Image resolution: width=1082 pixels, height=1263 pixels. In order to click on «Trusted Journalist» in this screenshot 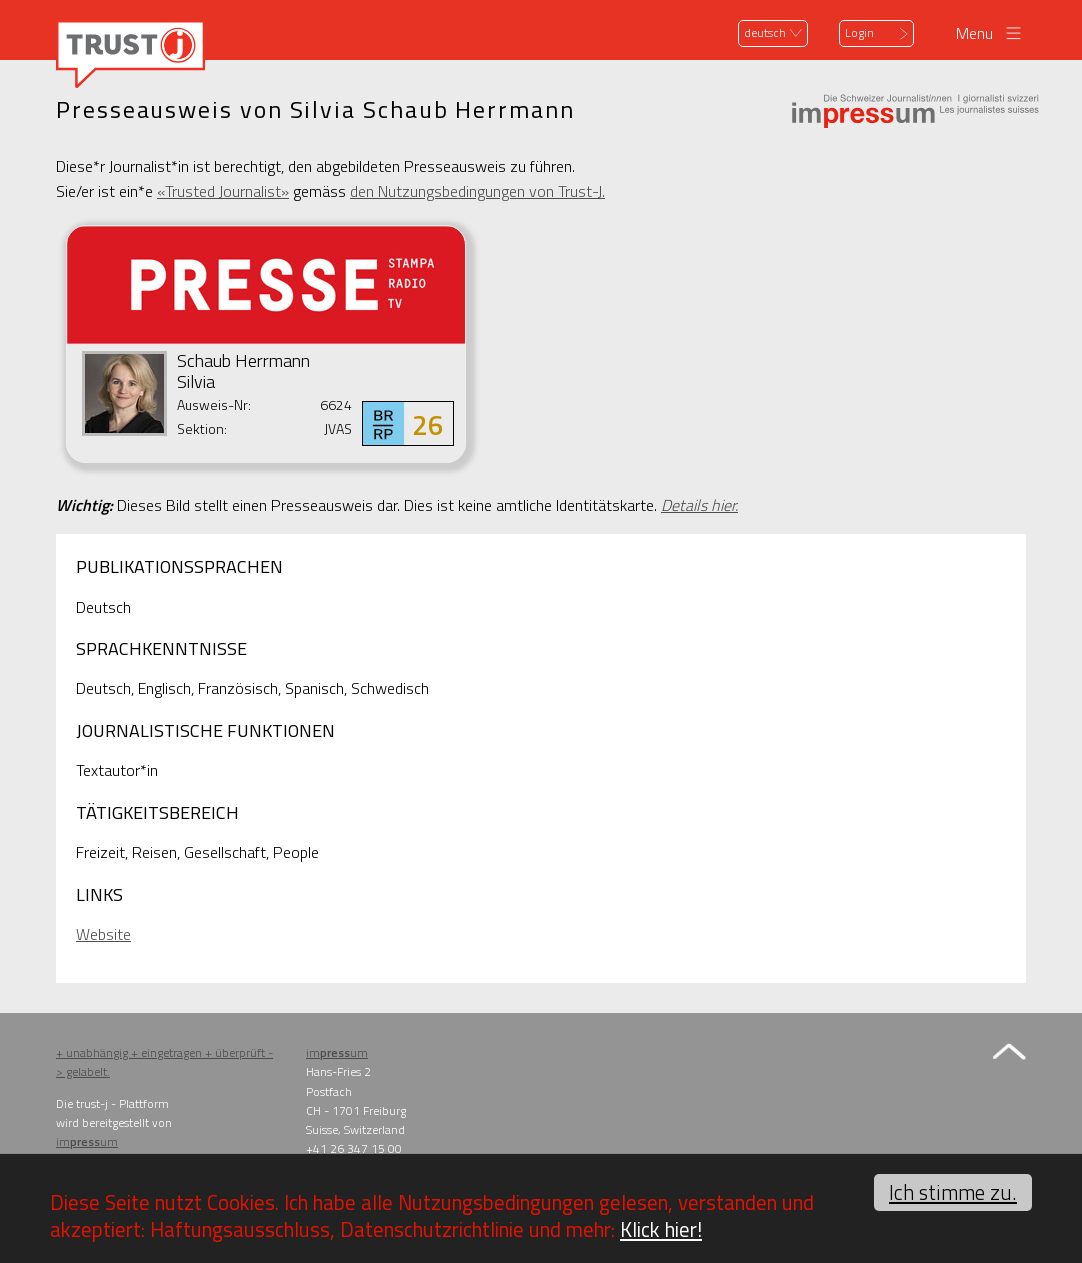, I will do `click(223, 191)`.